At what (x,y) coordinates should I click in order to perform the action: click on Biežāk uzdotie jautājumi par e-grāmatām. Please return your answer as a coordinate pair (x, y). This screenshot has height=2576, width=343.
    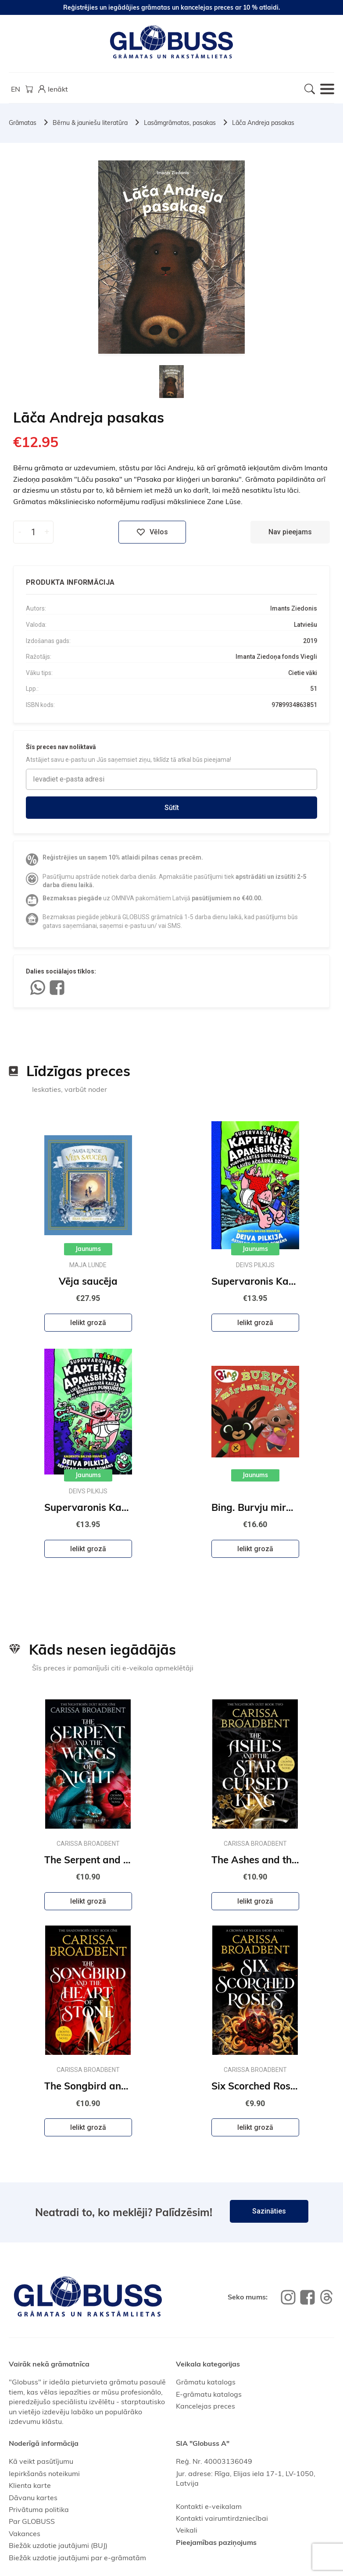
    Looking at the image, I should click on (77, 2557).